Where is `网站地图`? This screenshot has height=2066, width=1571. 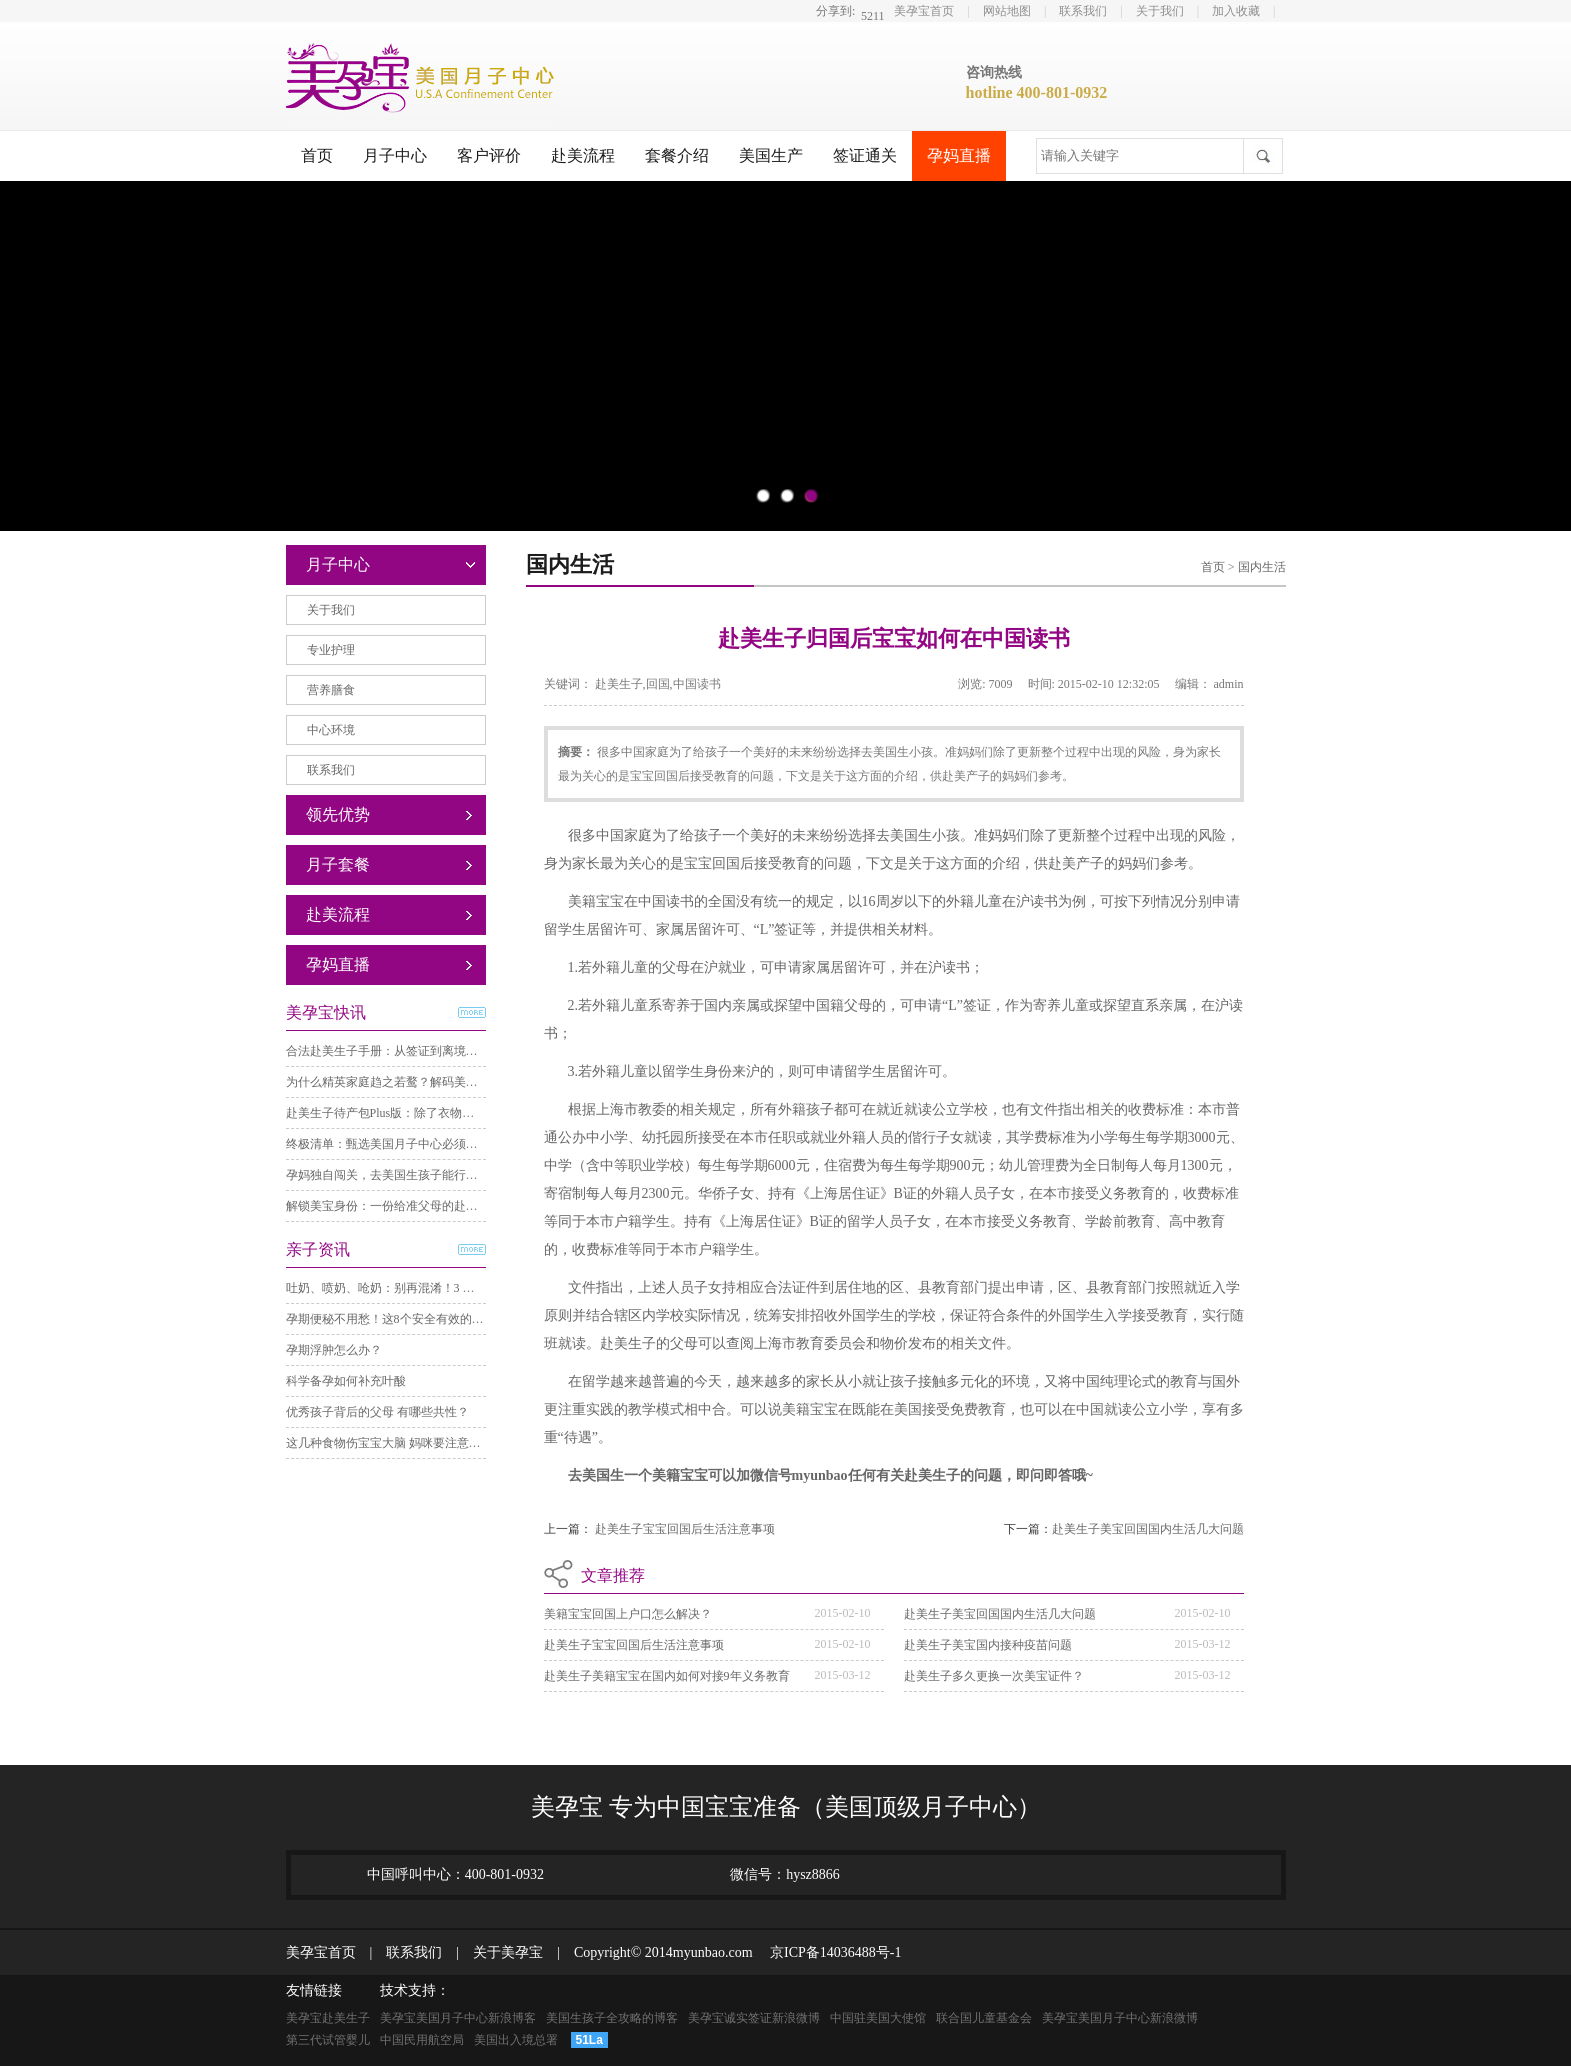 网站地图 is located at coordinates (1007, 11).